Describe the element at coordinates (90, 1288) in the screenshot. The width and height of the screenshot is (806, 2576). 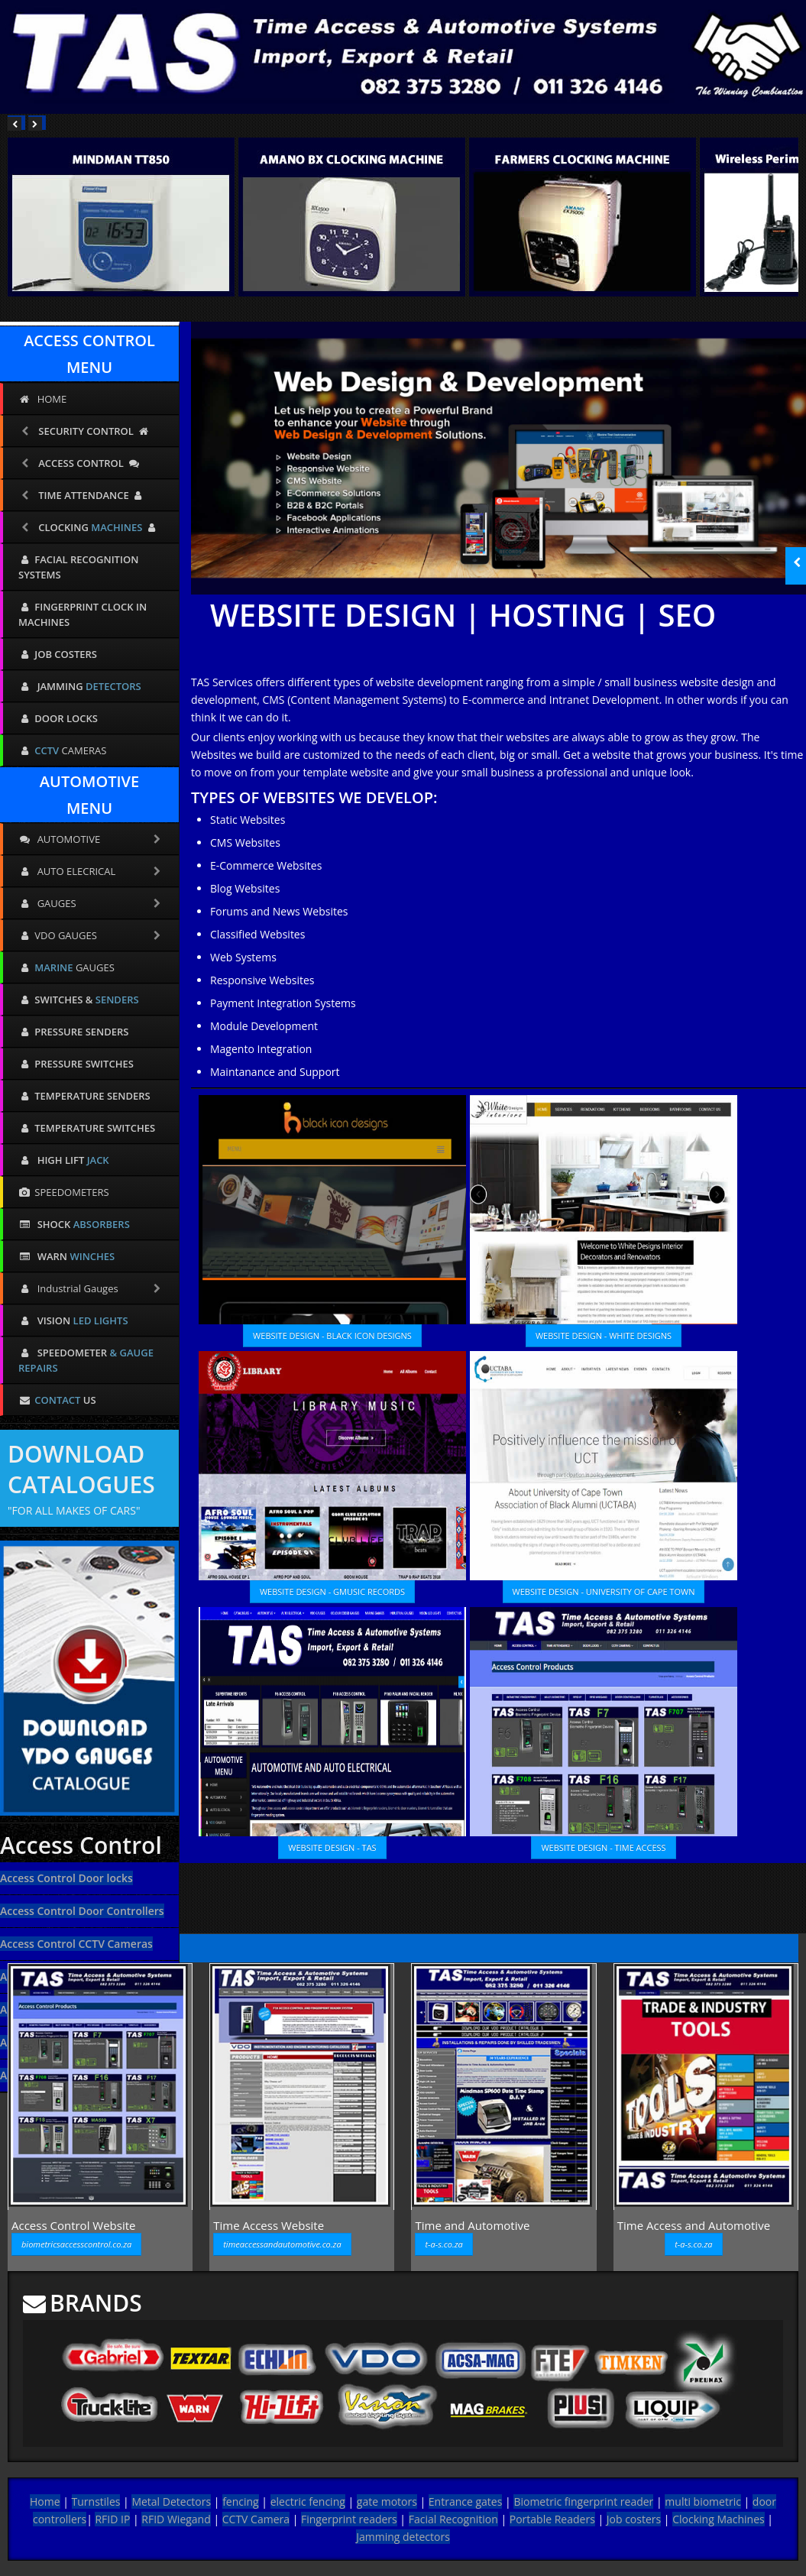
I see `Industrial Gauges` at that location.